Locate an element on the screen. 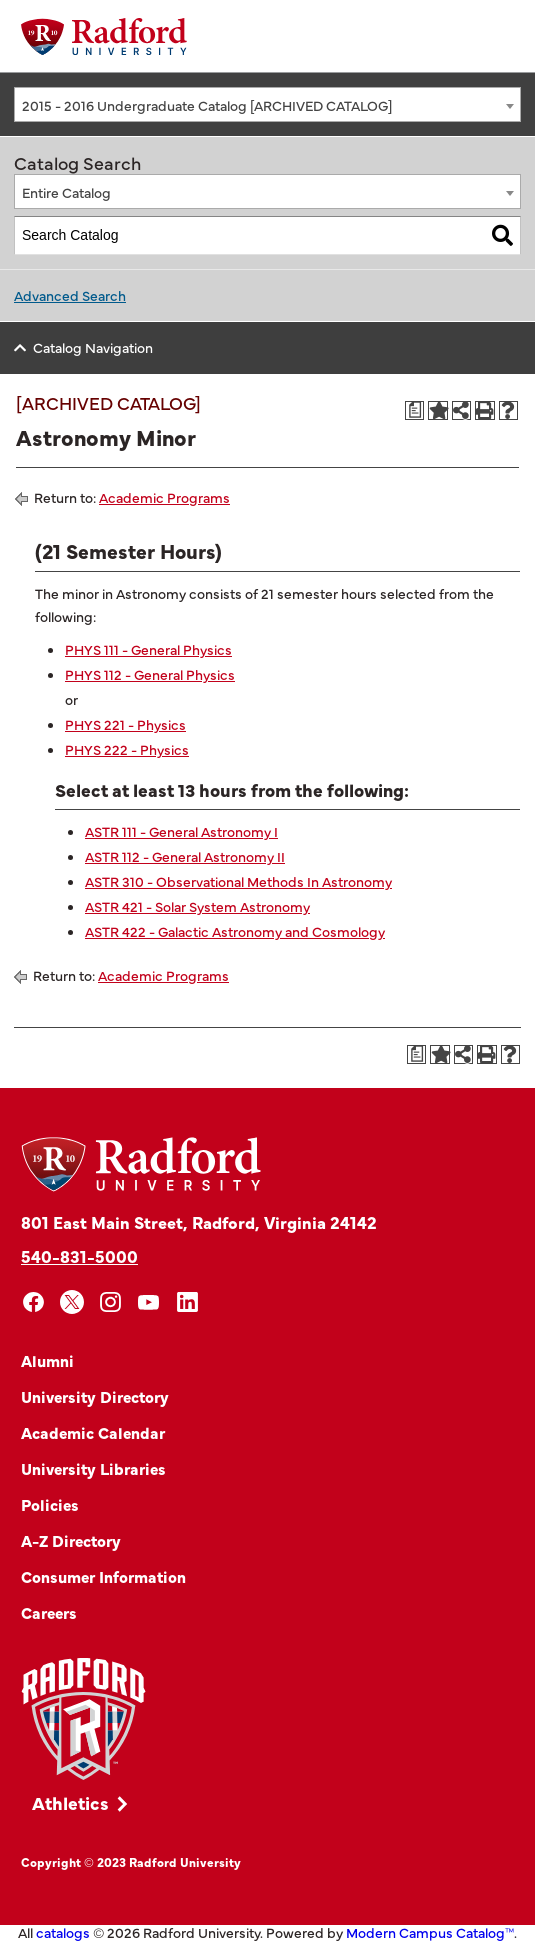 The height and width of the screenshot is (1942, 535). Advanced Search is located at coordinates (70, 295).